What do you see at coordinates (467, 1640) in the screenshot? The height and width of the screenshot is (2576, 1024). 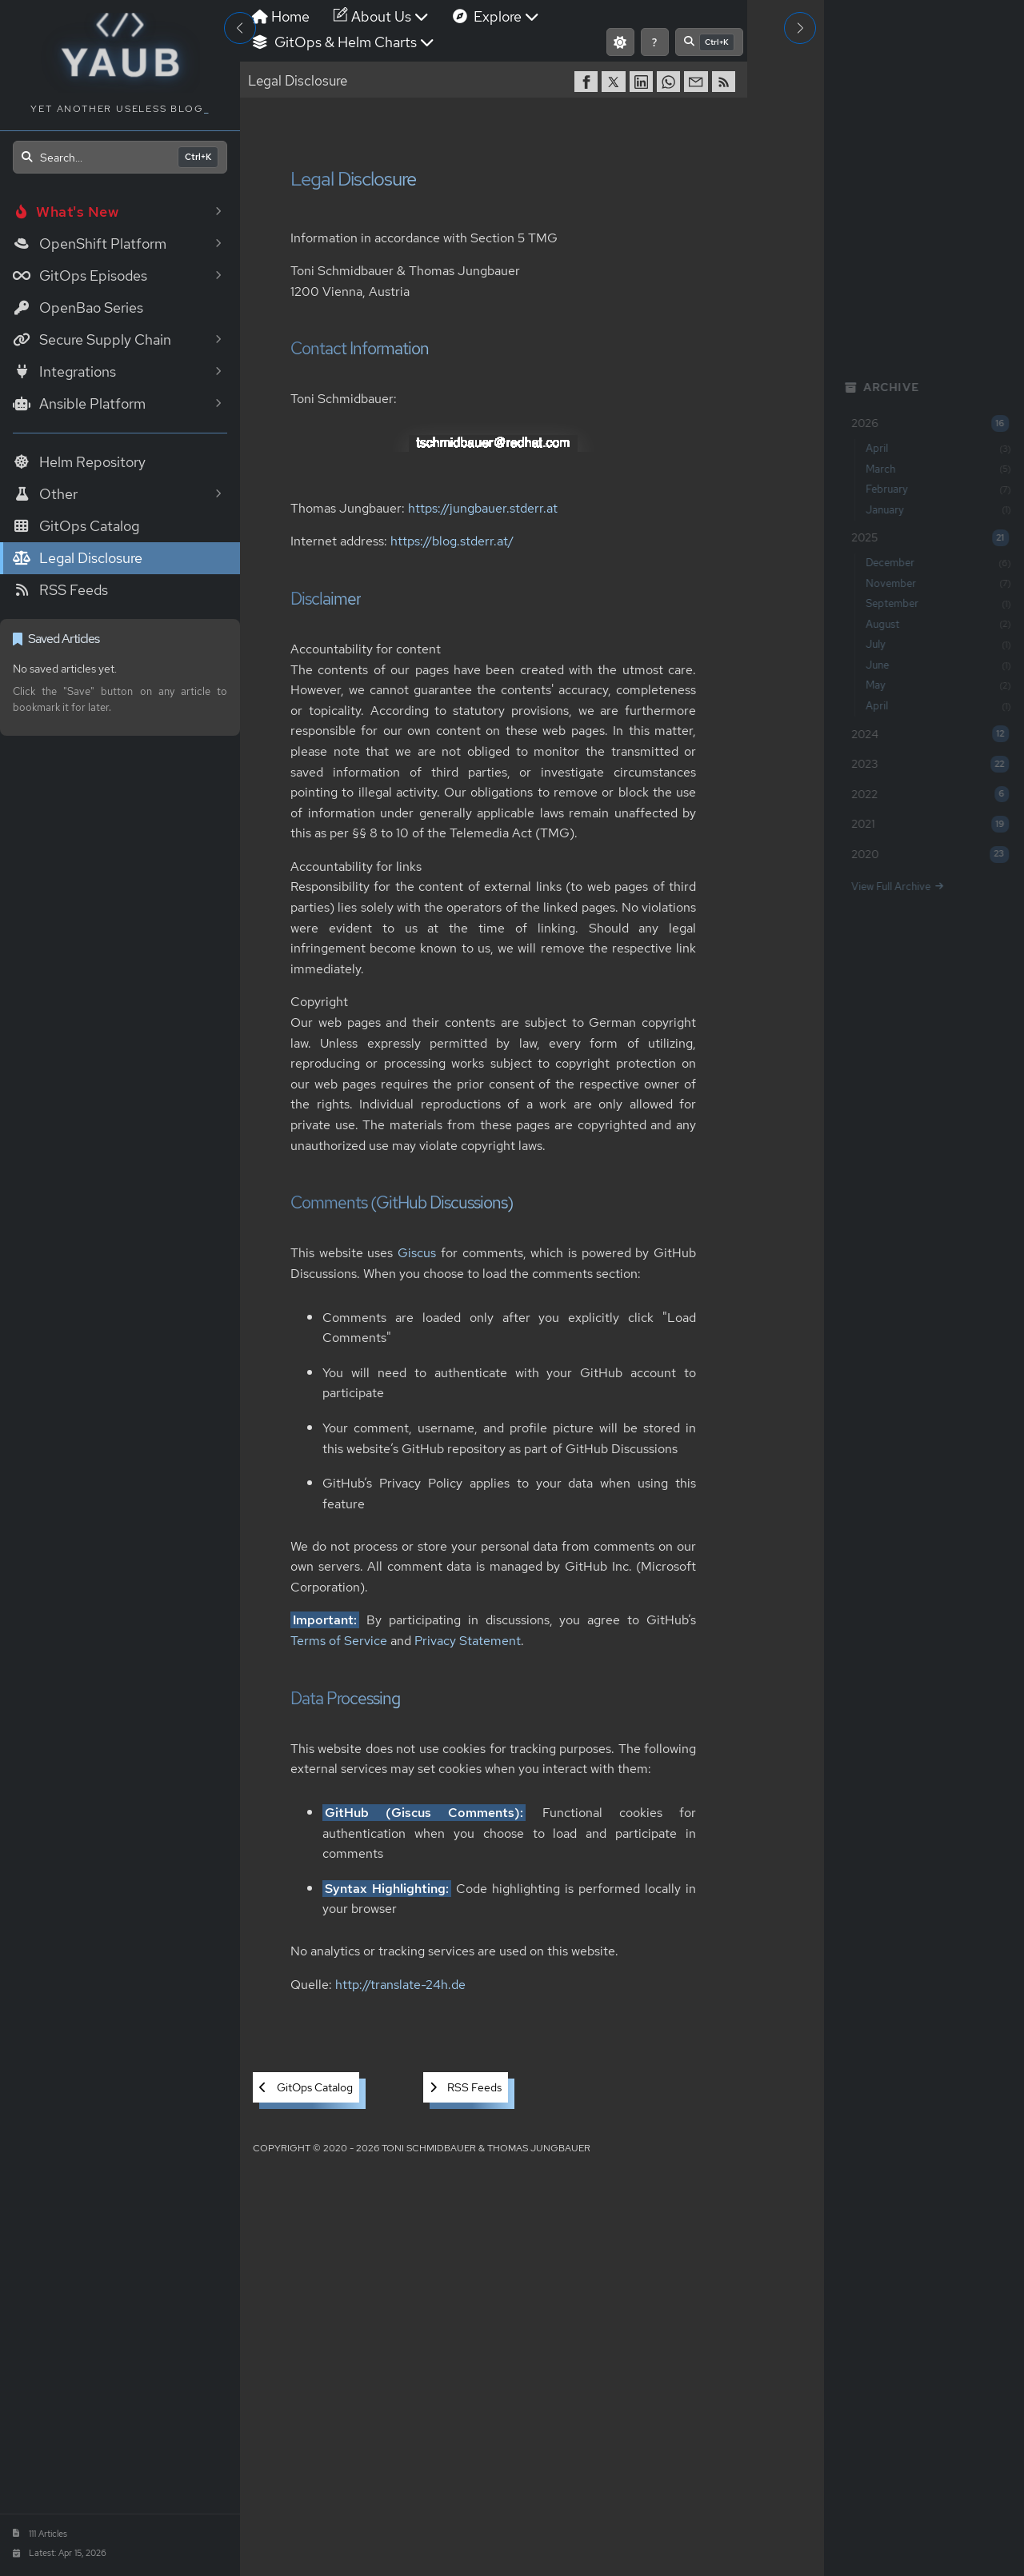 I see `Privacy Statement` at bounding box center [467, 1640].